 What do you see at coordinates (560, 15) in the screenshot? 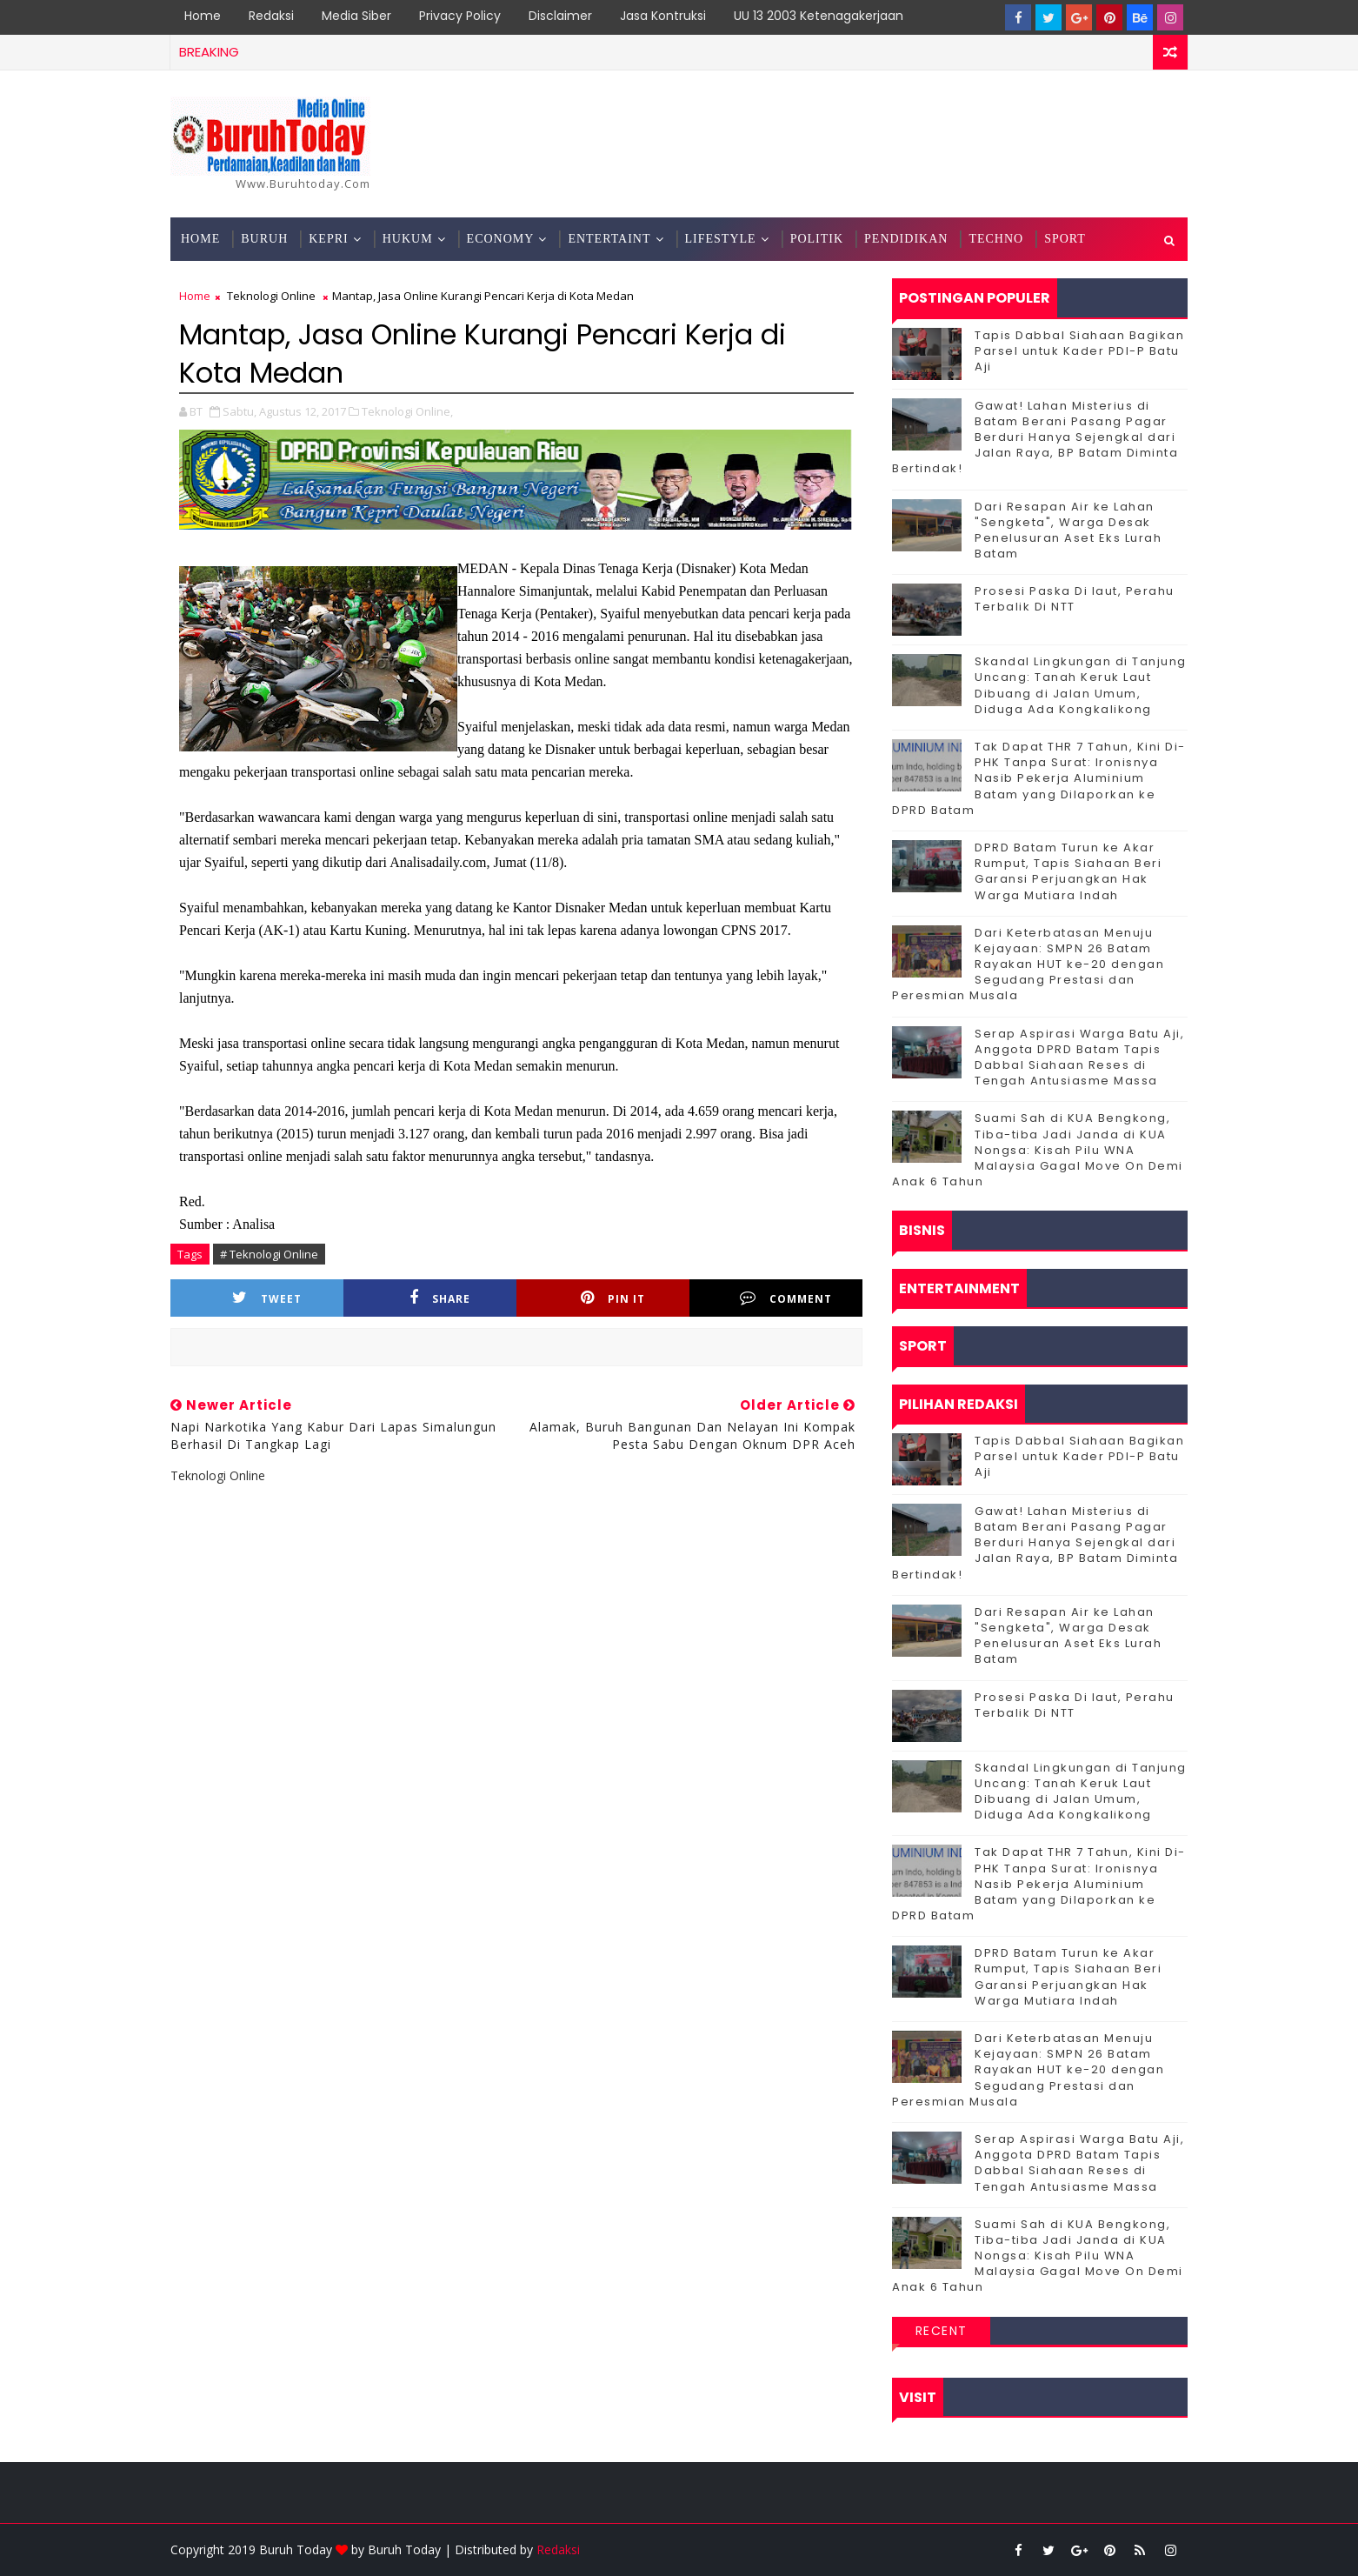
I see `Disclaimer` at bounding box center [560, 15].